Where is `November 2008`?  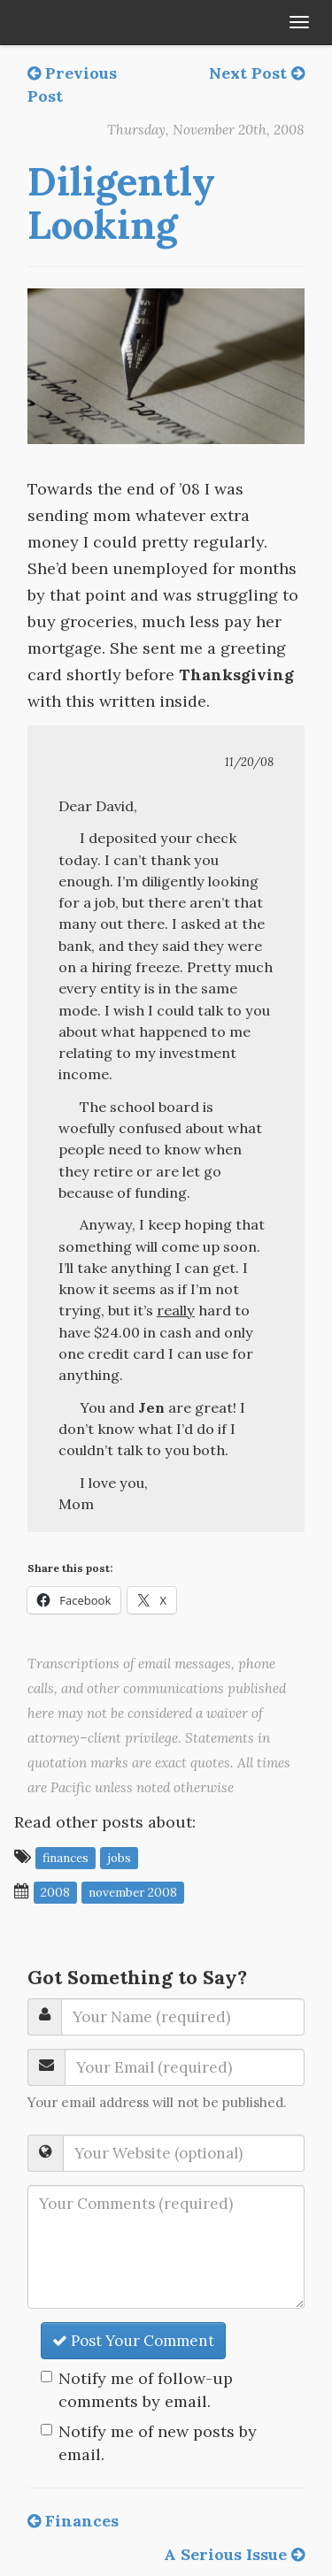 November 2008 is located at coordinates (133, 1892).